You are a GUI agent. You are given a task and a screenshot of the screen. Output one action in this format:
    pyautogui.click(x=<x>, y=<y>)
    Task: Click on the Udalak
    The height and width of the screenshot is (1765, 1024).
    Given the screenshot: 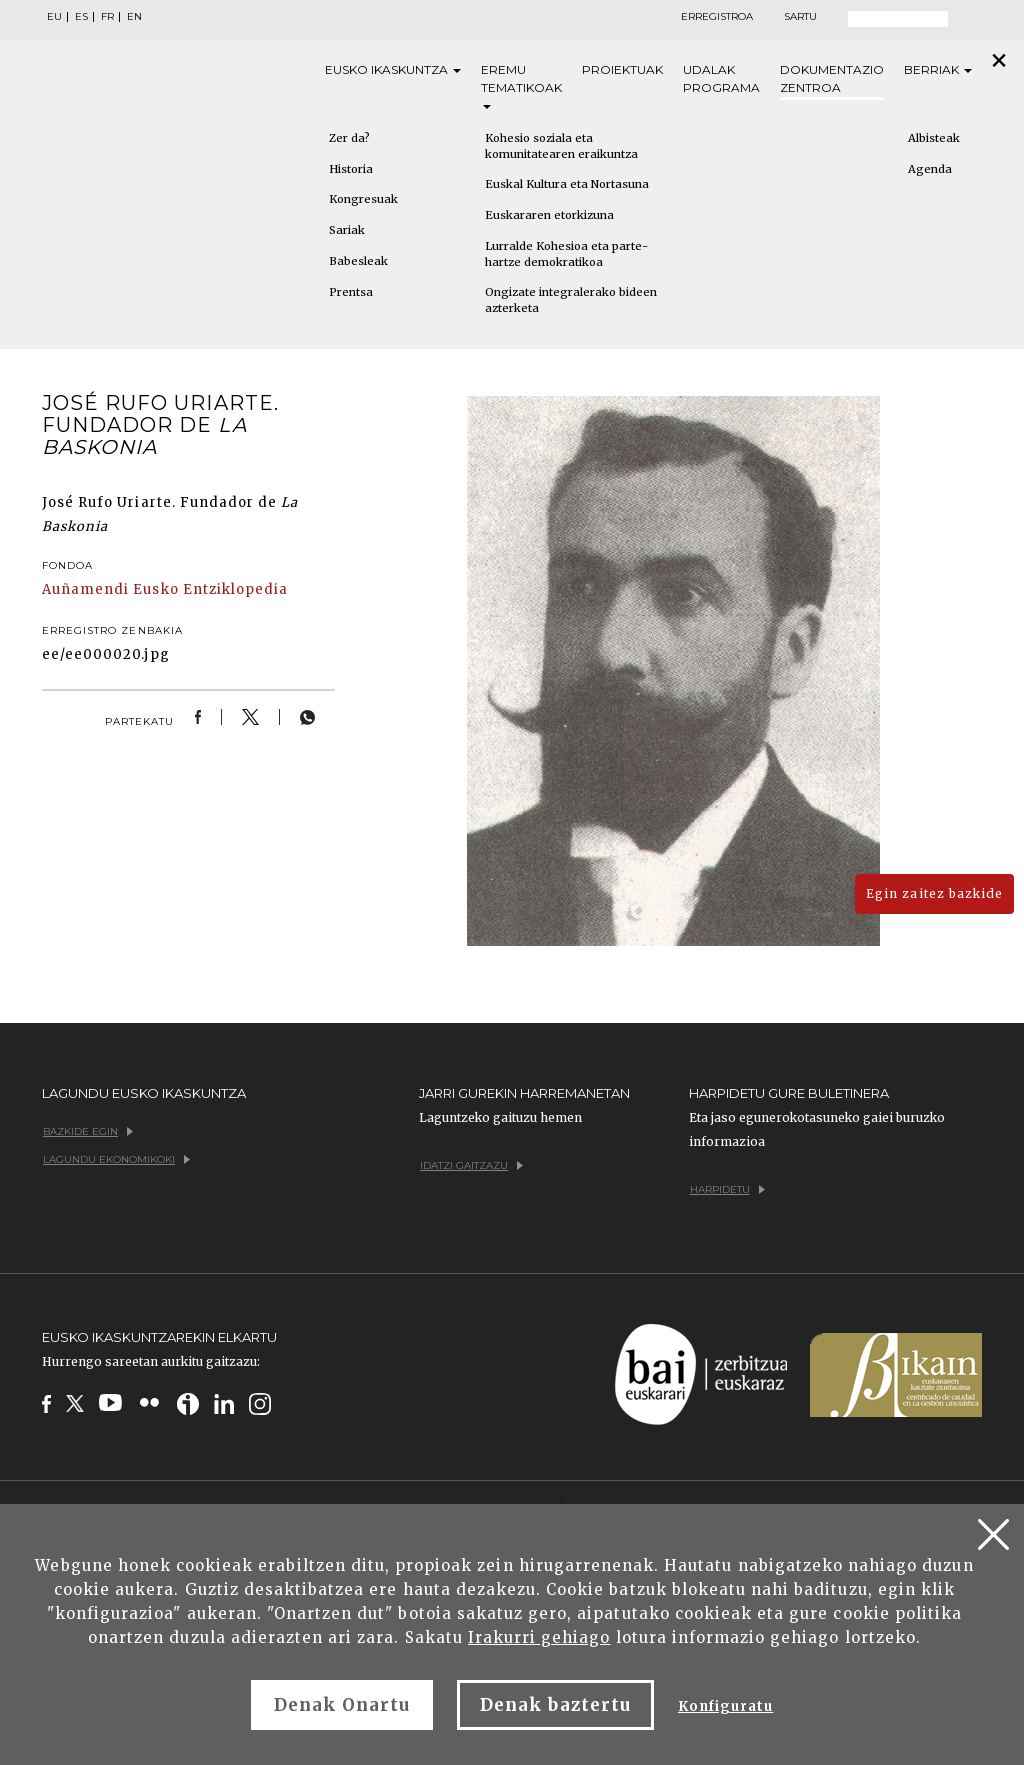 What is the action you would take?
    pyautogui.click(x=721, y=79)
    